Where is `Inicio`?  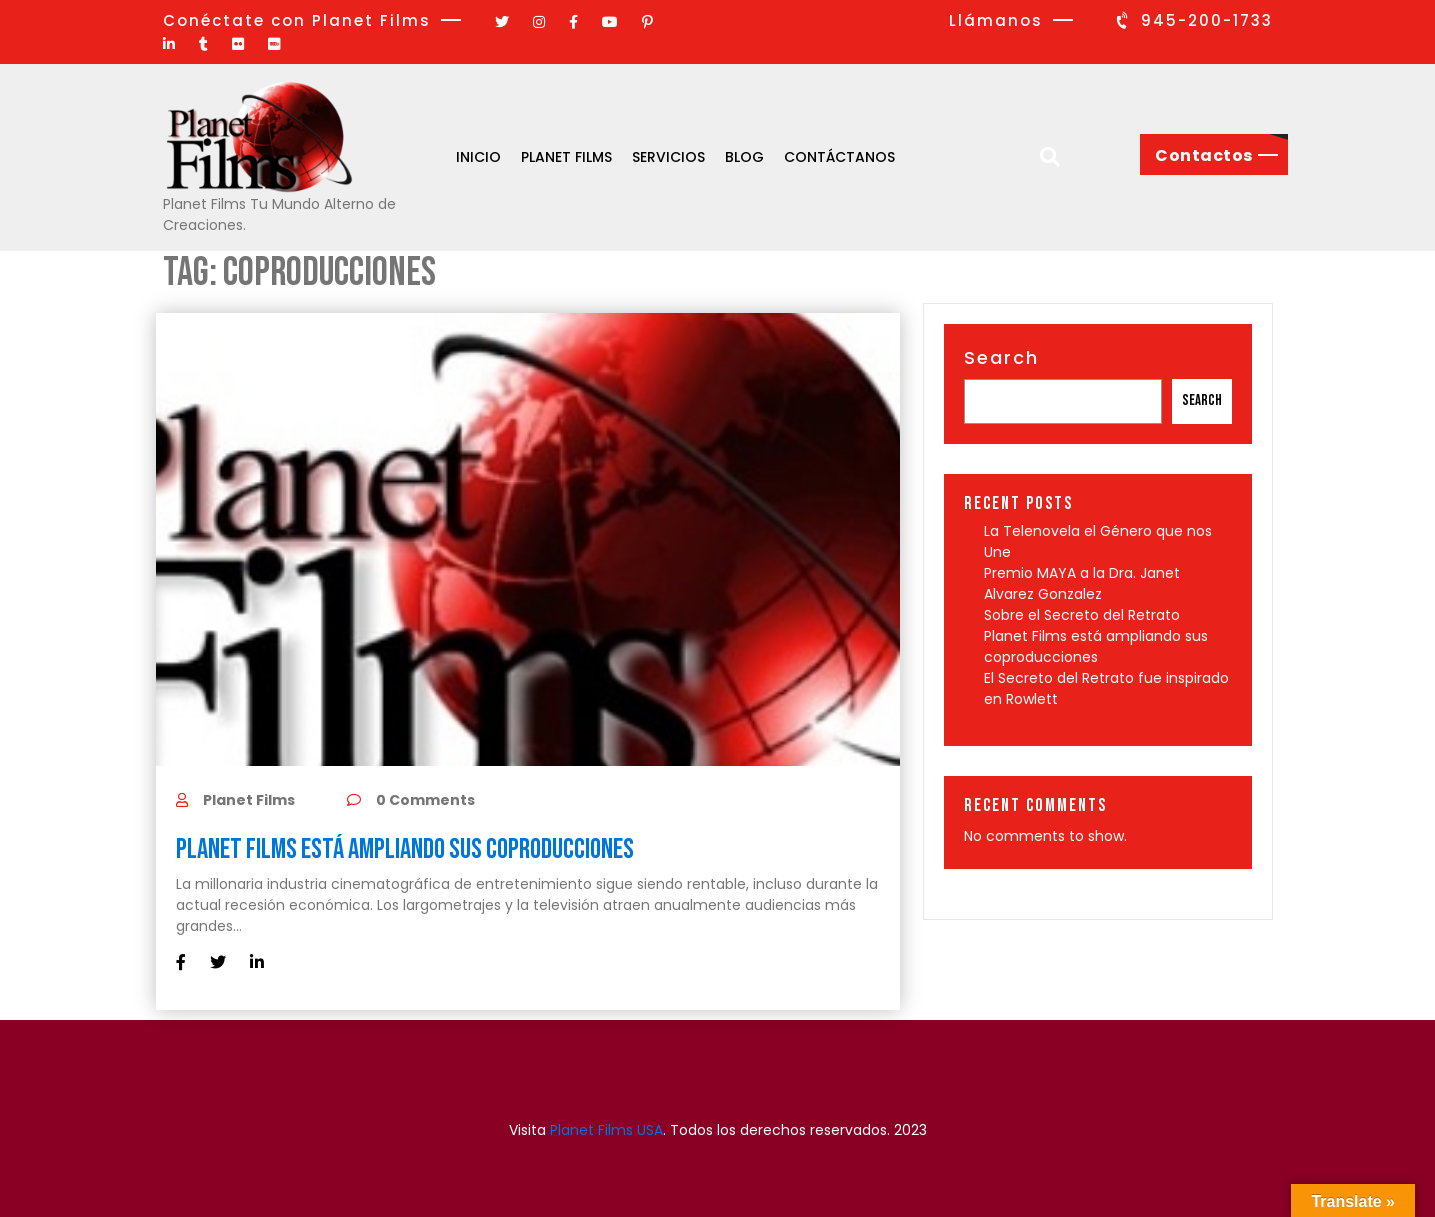
Inicio is located at coordinates (478, 157).